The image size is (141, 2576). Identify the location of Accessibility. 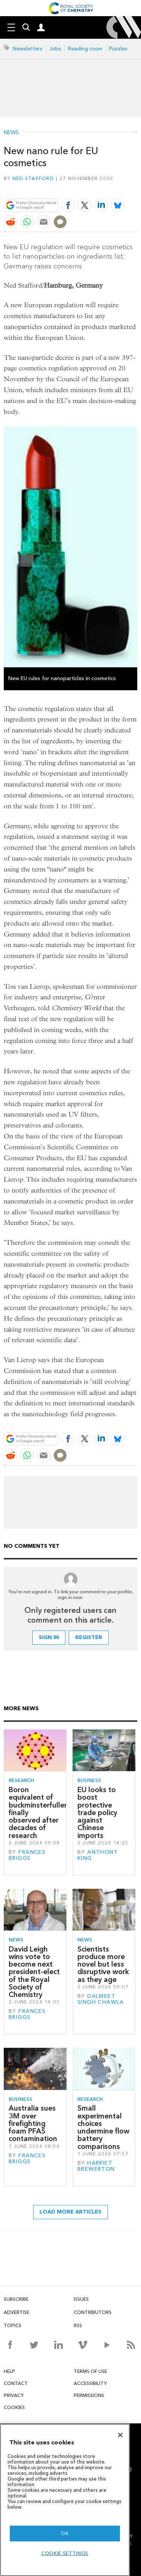
(90, 2383).